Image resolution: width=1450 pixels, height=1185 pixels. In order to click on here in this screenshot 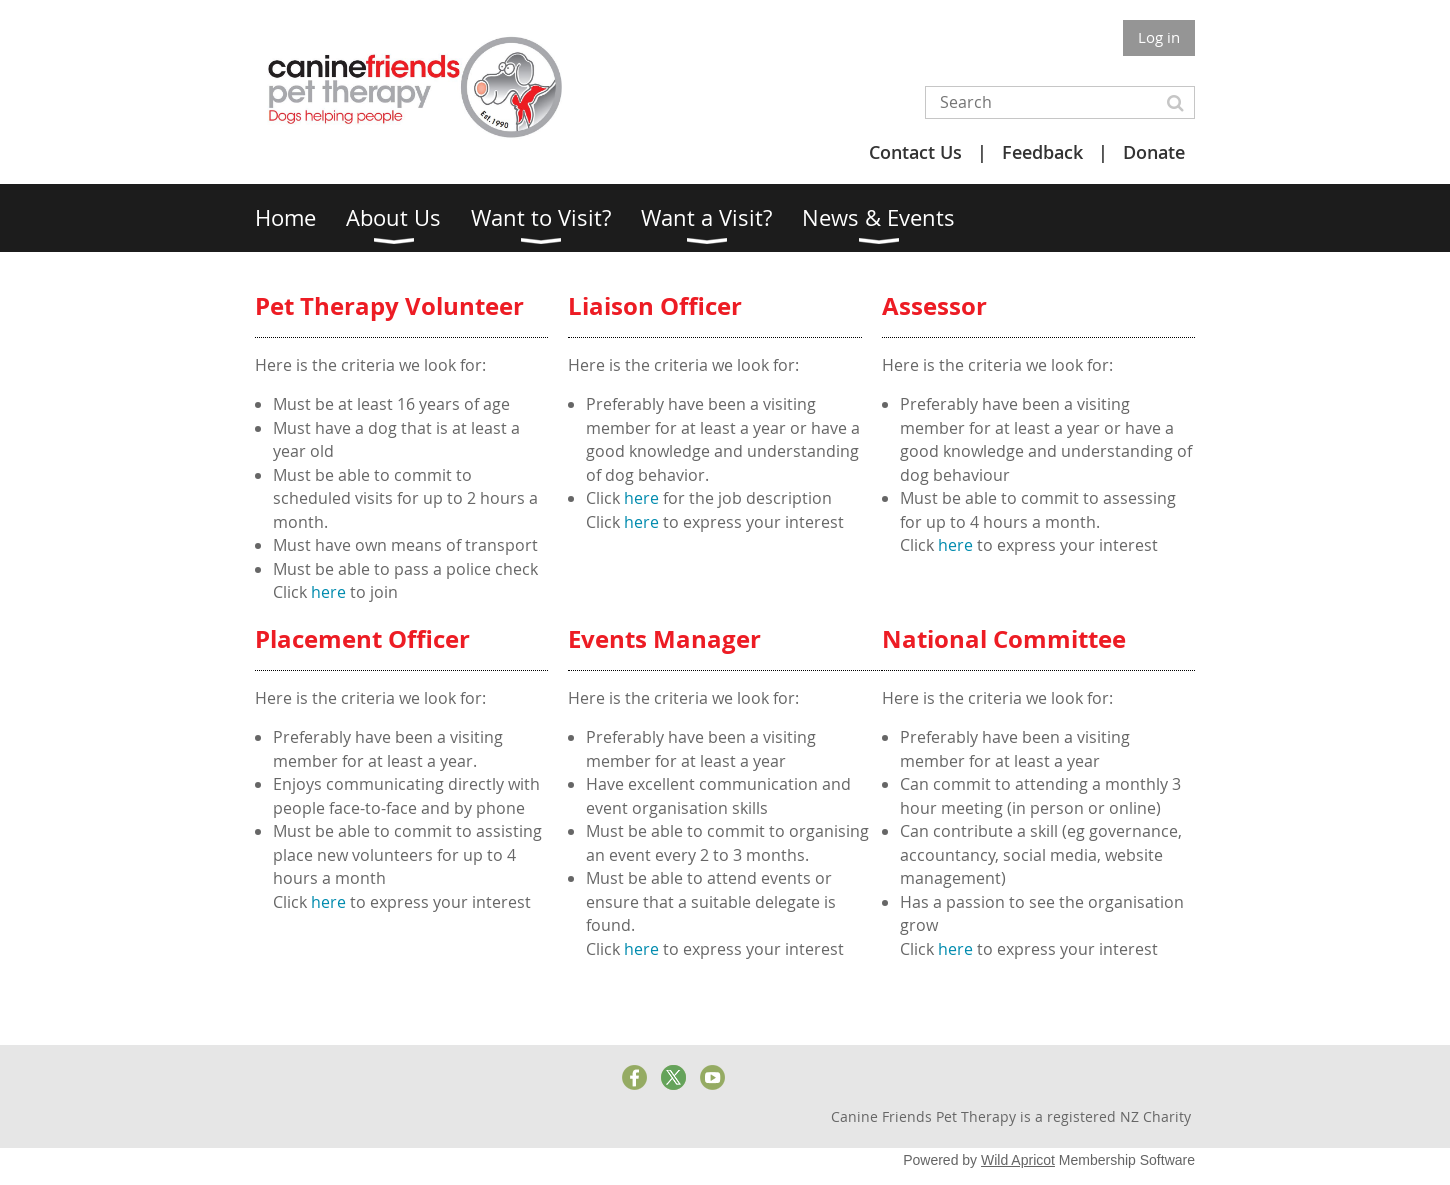, I will do `click(330, 592)`.